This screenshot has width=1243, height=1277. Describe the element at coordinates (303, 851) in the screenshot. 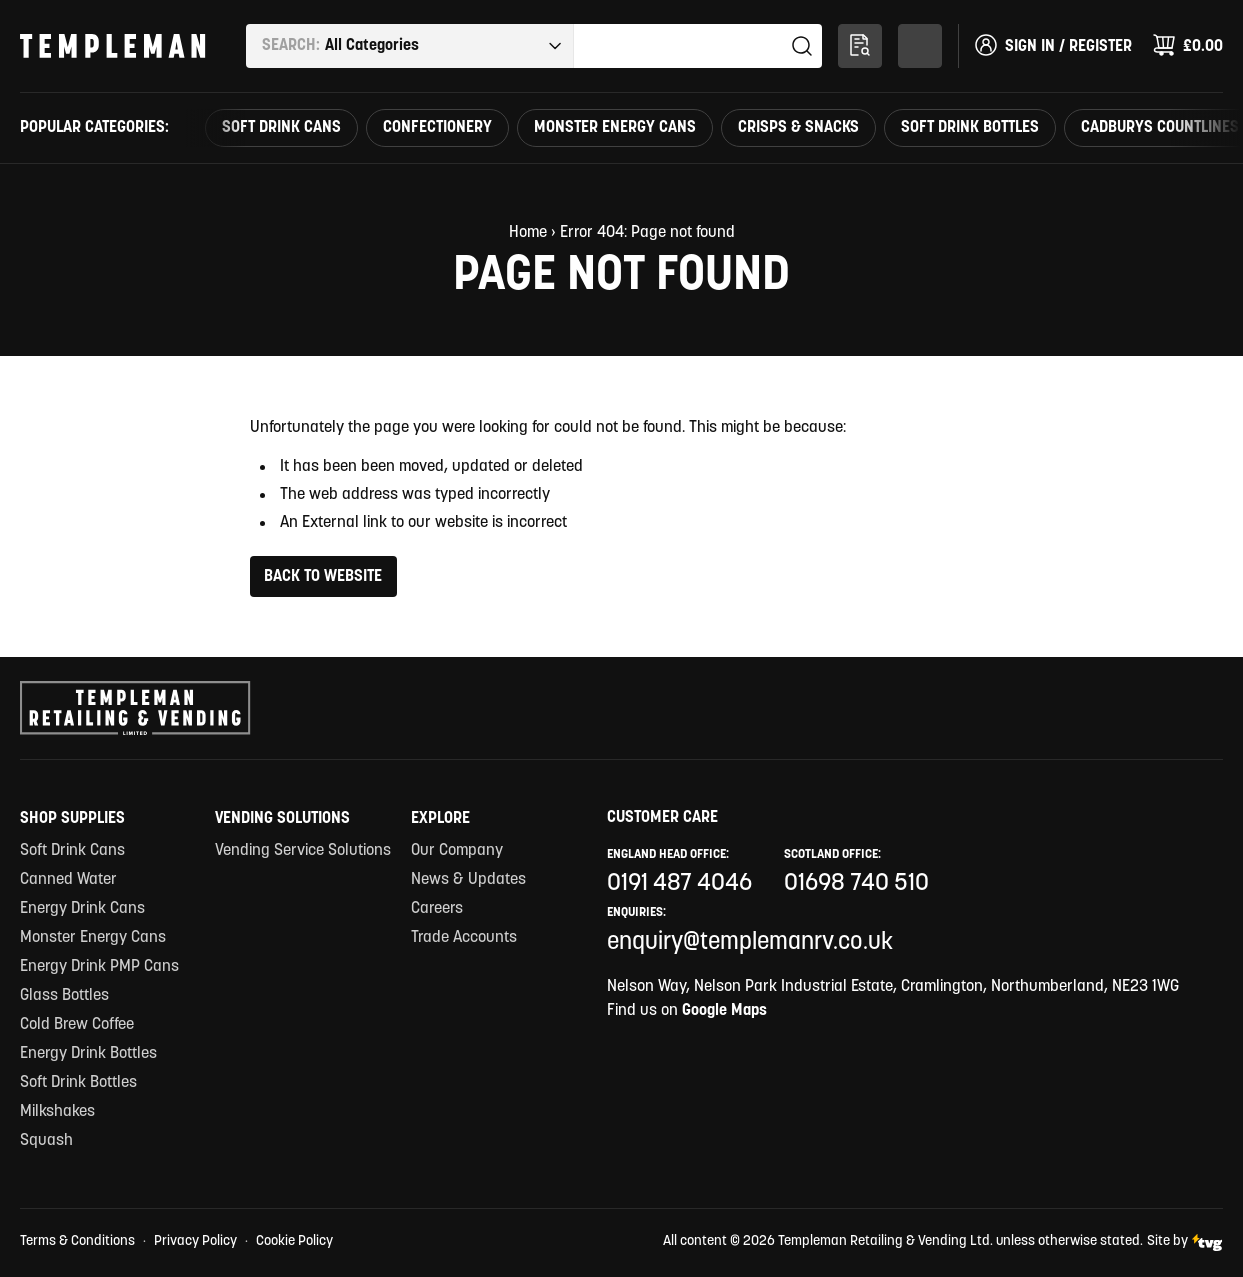

I see `Vending Service Solutions` at that location.